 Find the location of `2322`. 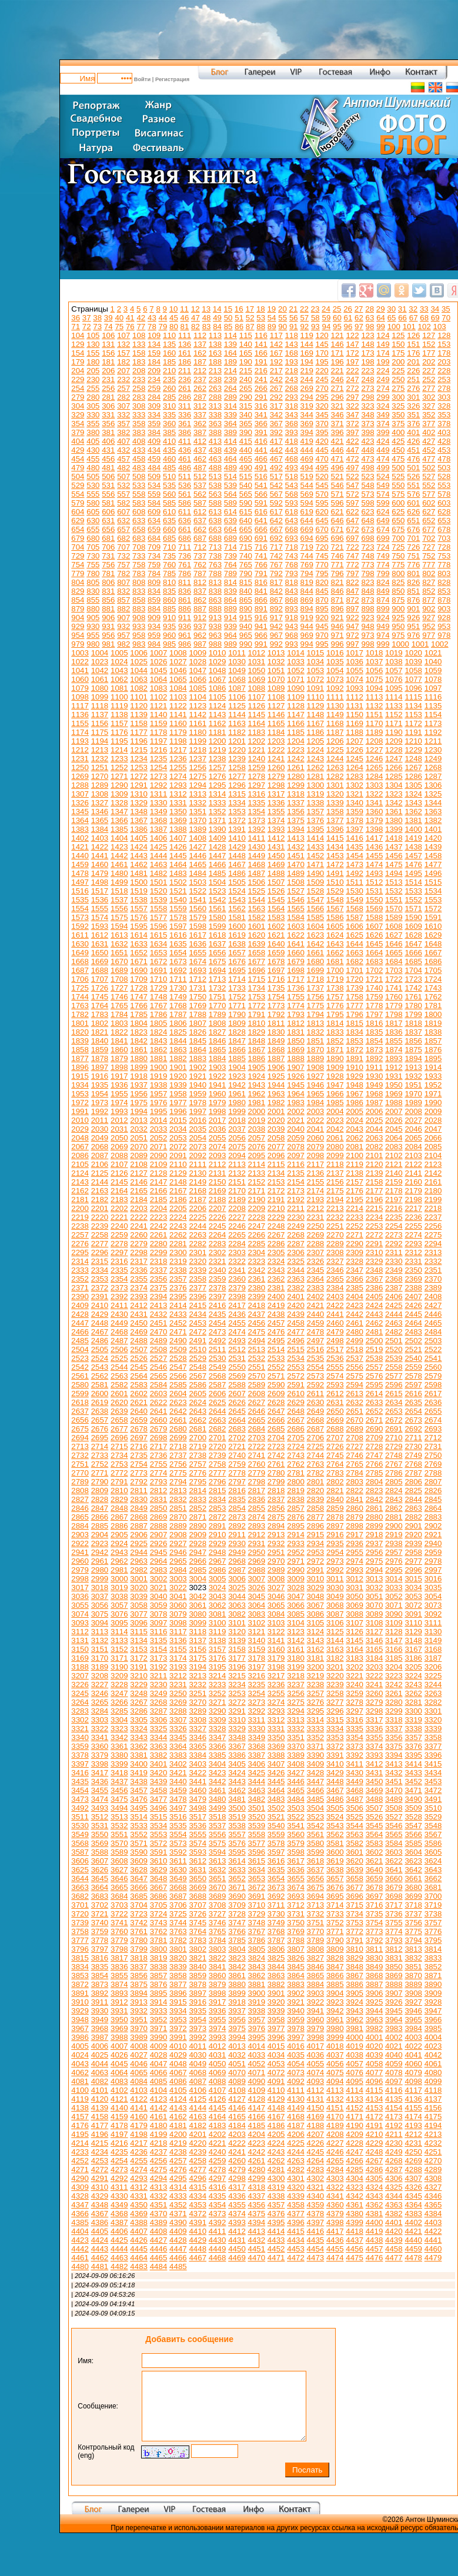

2322 is located at coordinates (237, 1261).